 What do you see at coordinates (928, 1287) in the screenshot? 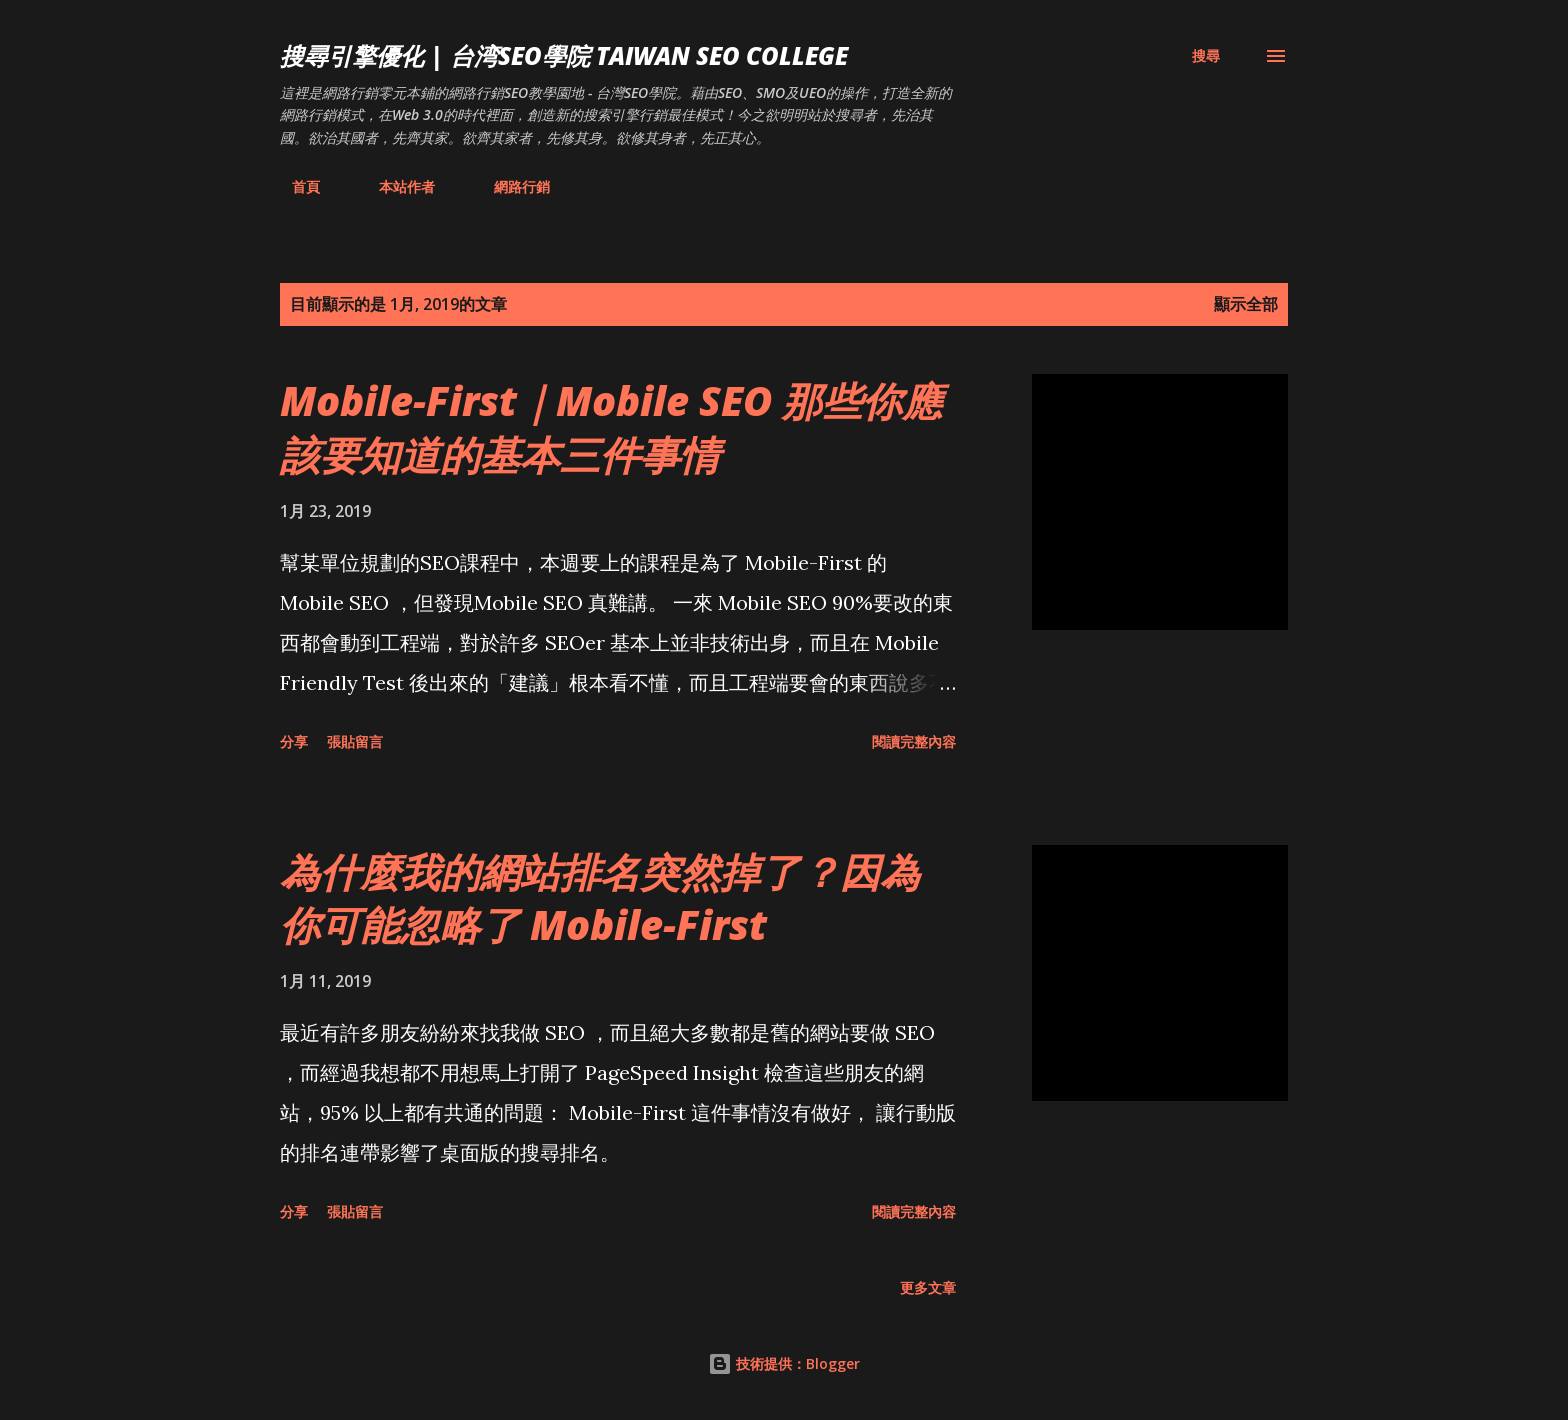
I see `更多文章` at bounding box center [928, 1287].